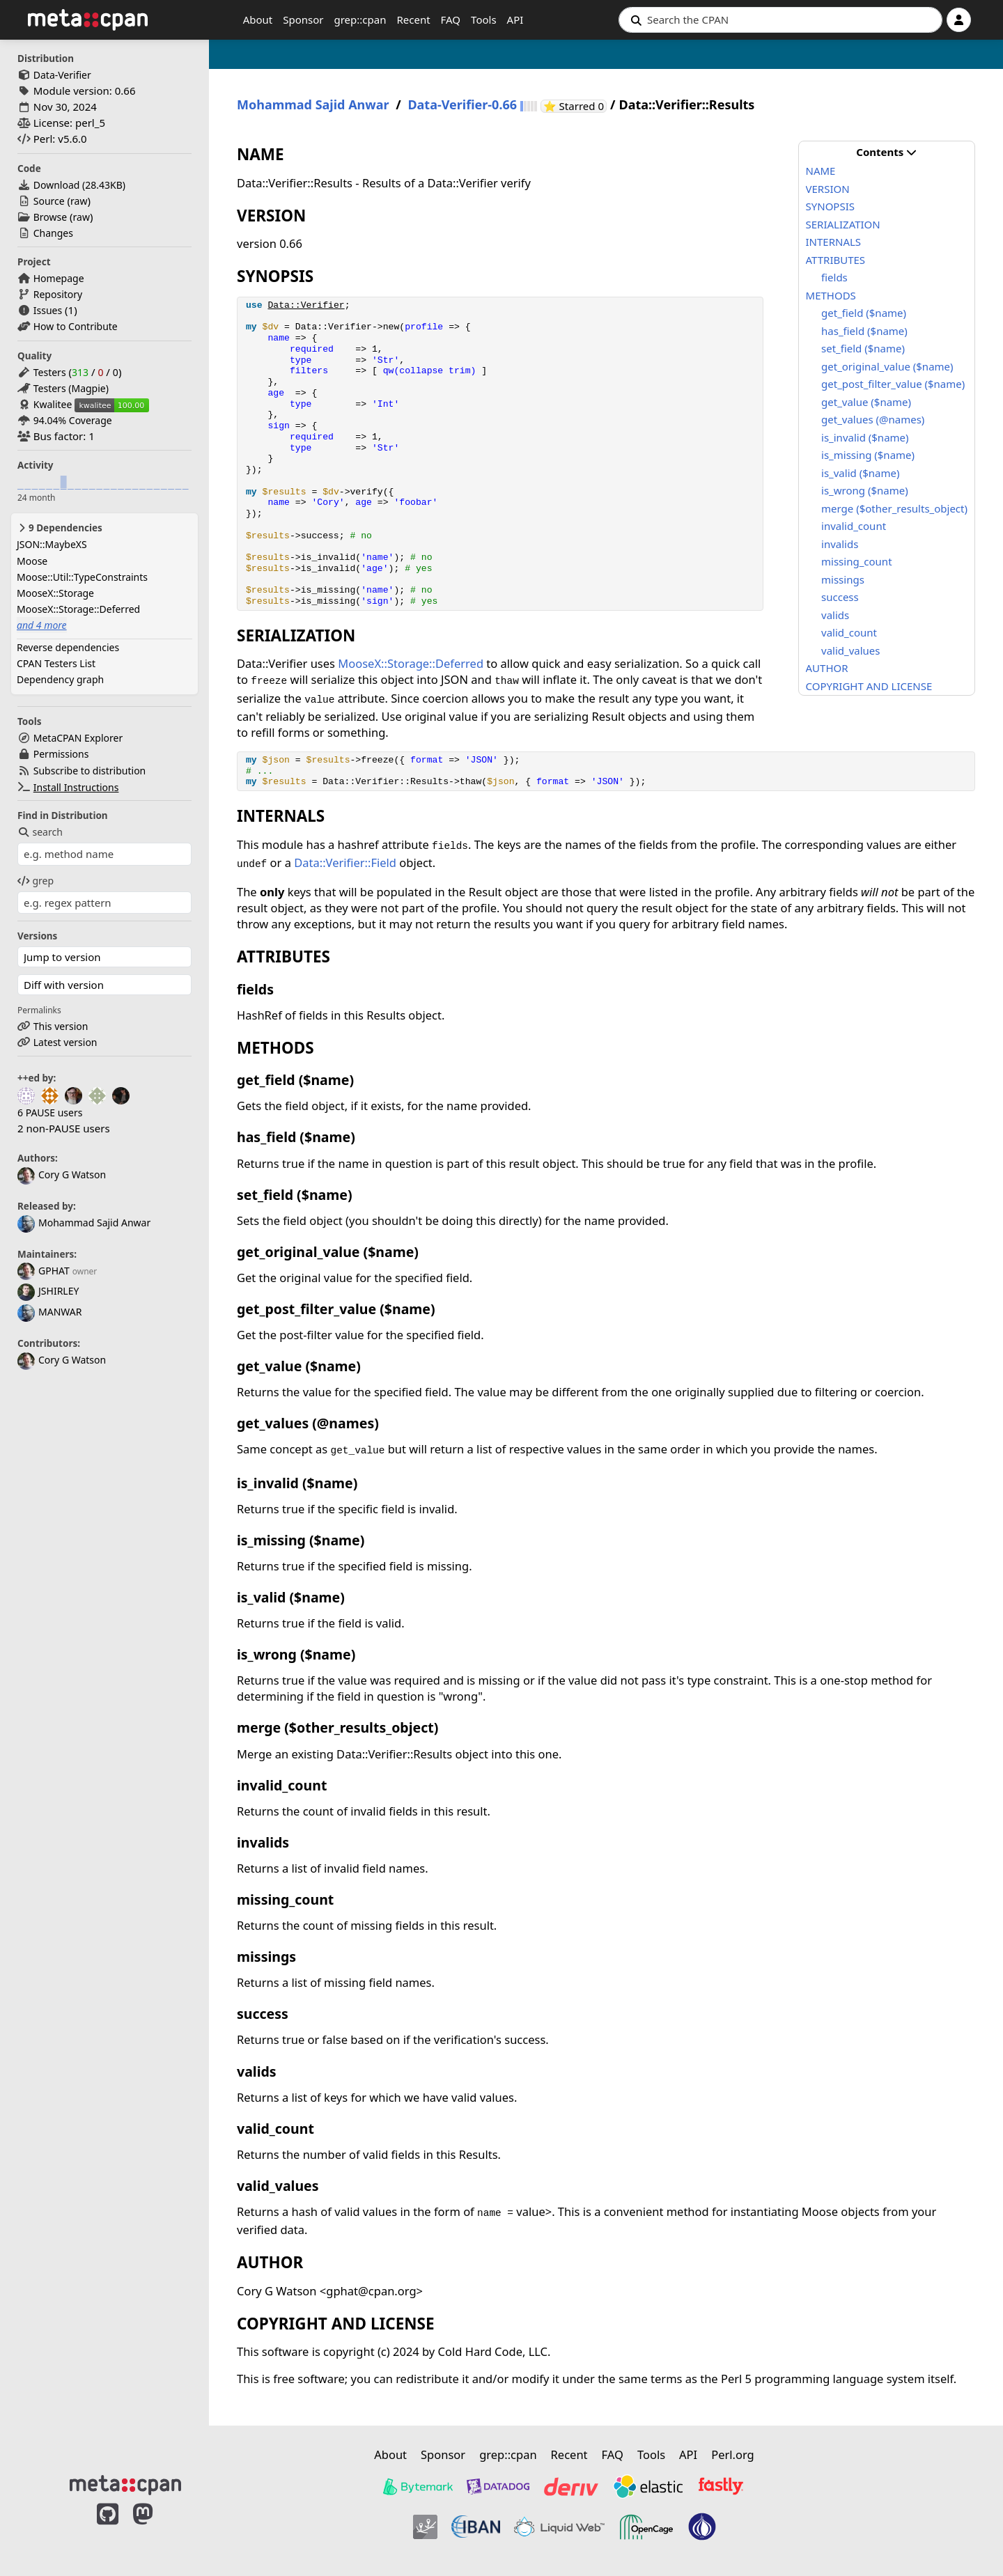 This screenshot has height=2576, width=1003. Describe the element at coordinates (49, 201) in the screenshot. I see `Source` at that location.